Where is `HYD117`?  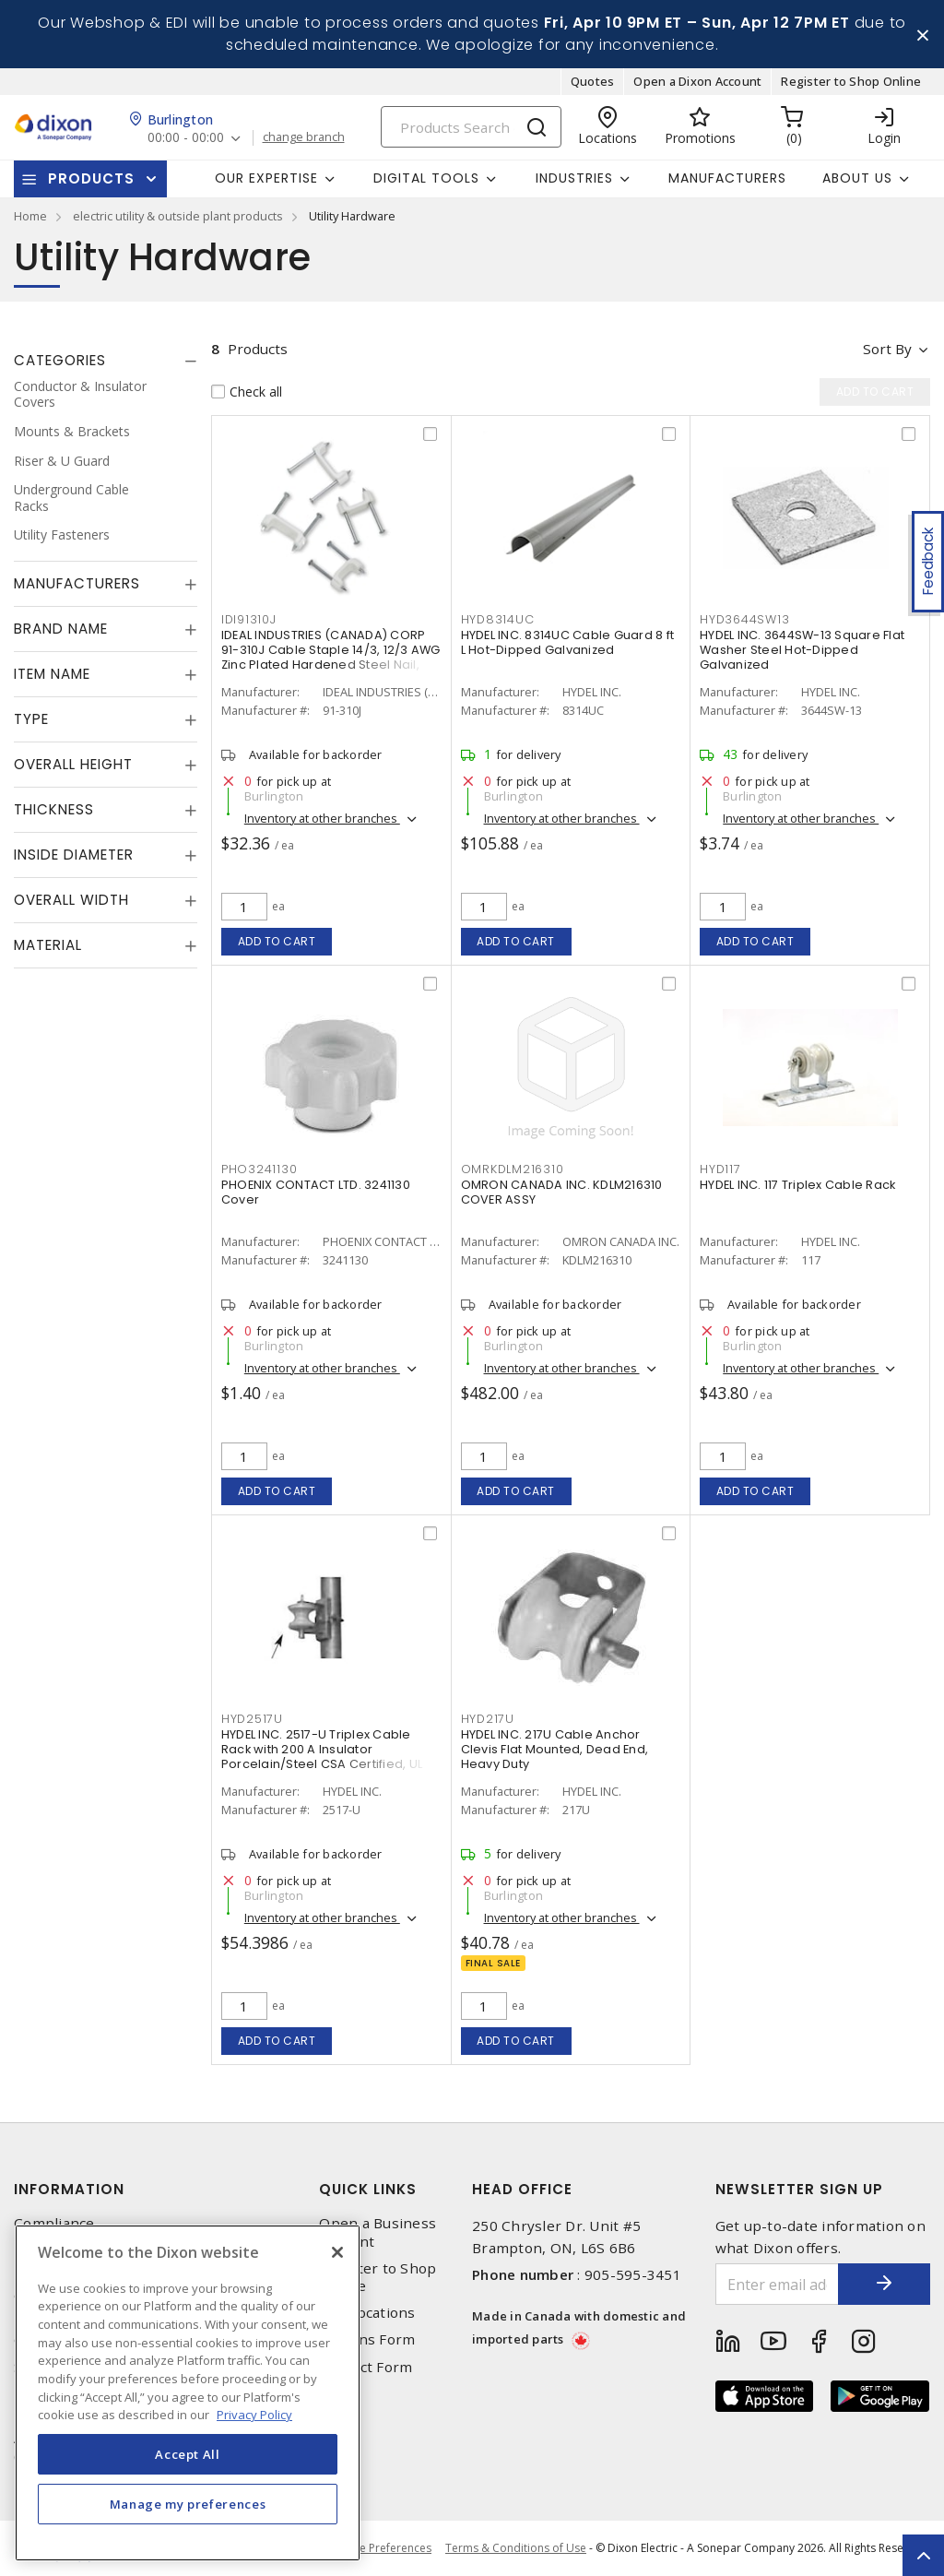 HYD117 is located at coordinates (720, 1169).